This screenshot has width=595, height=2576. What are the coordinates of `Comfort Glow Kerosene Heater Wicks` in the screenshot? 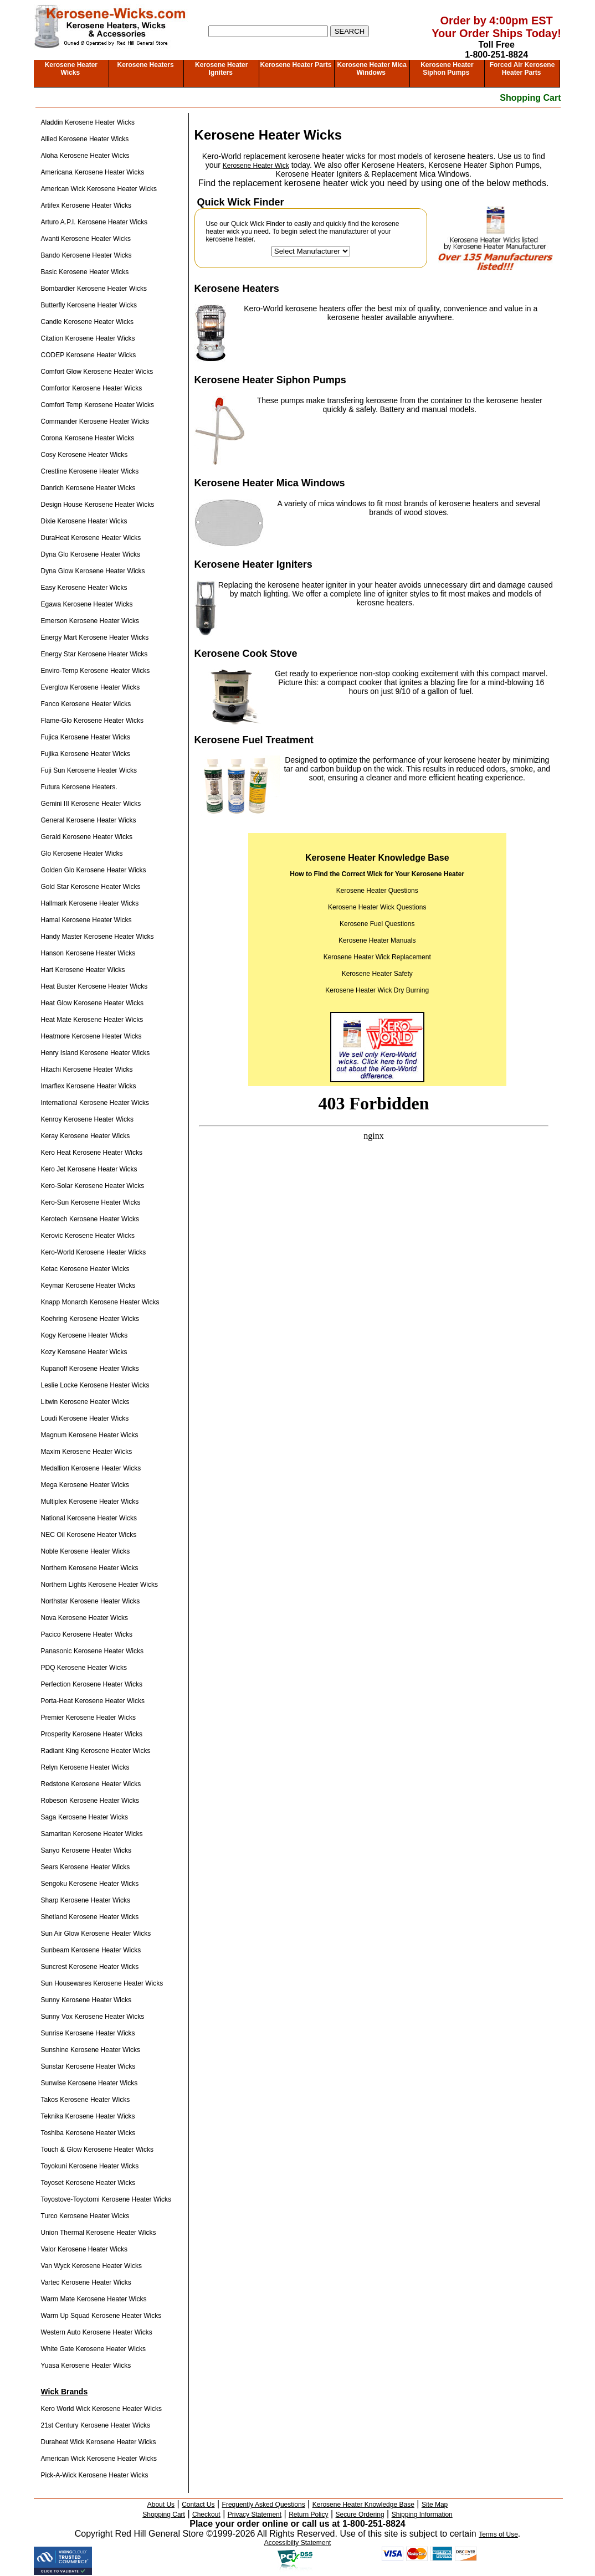 It's located at (97, 372).